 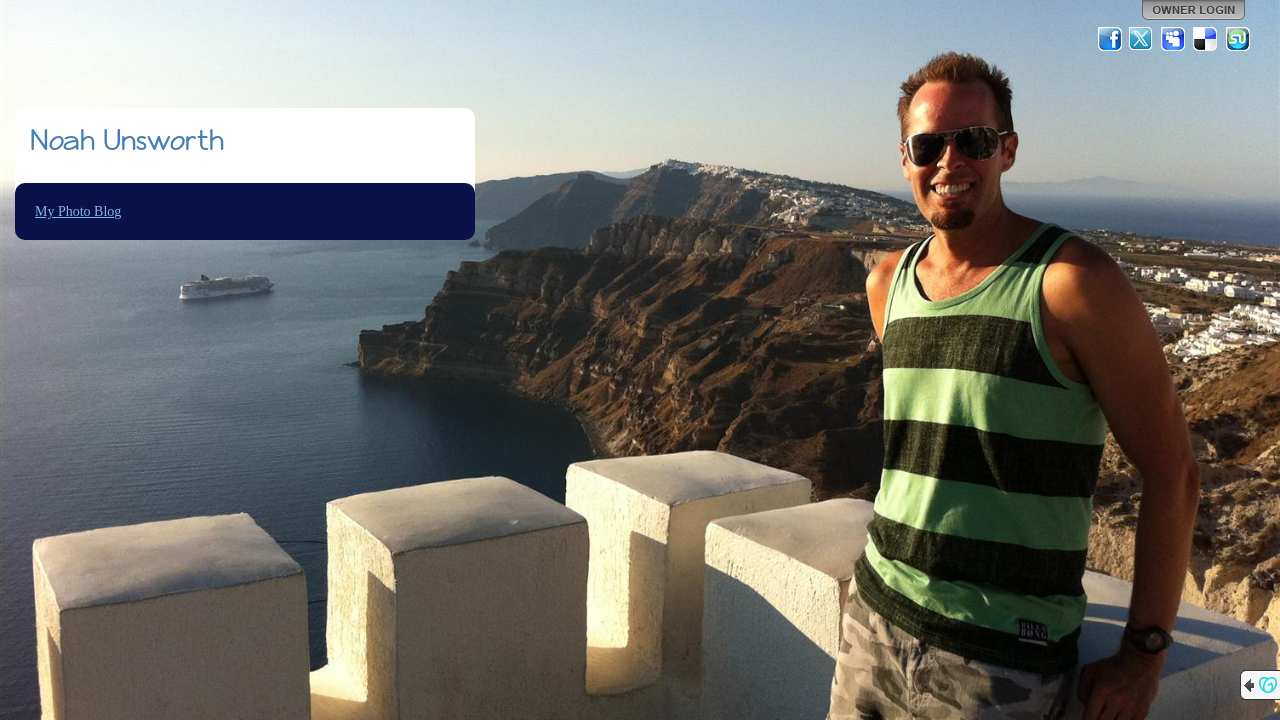 What do you see at coordinates (1174, 39) in the screenshot?
I see `MySpace` at bounding box center [1174, 39].